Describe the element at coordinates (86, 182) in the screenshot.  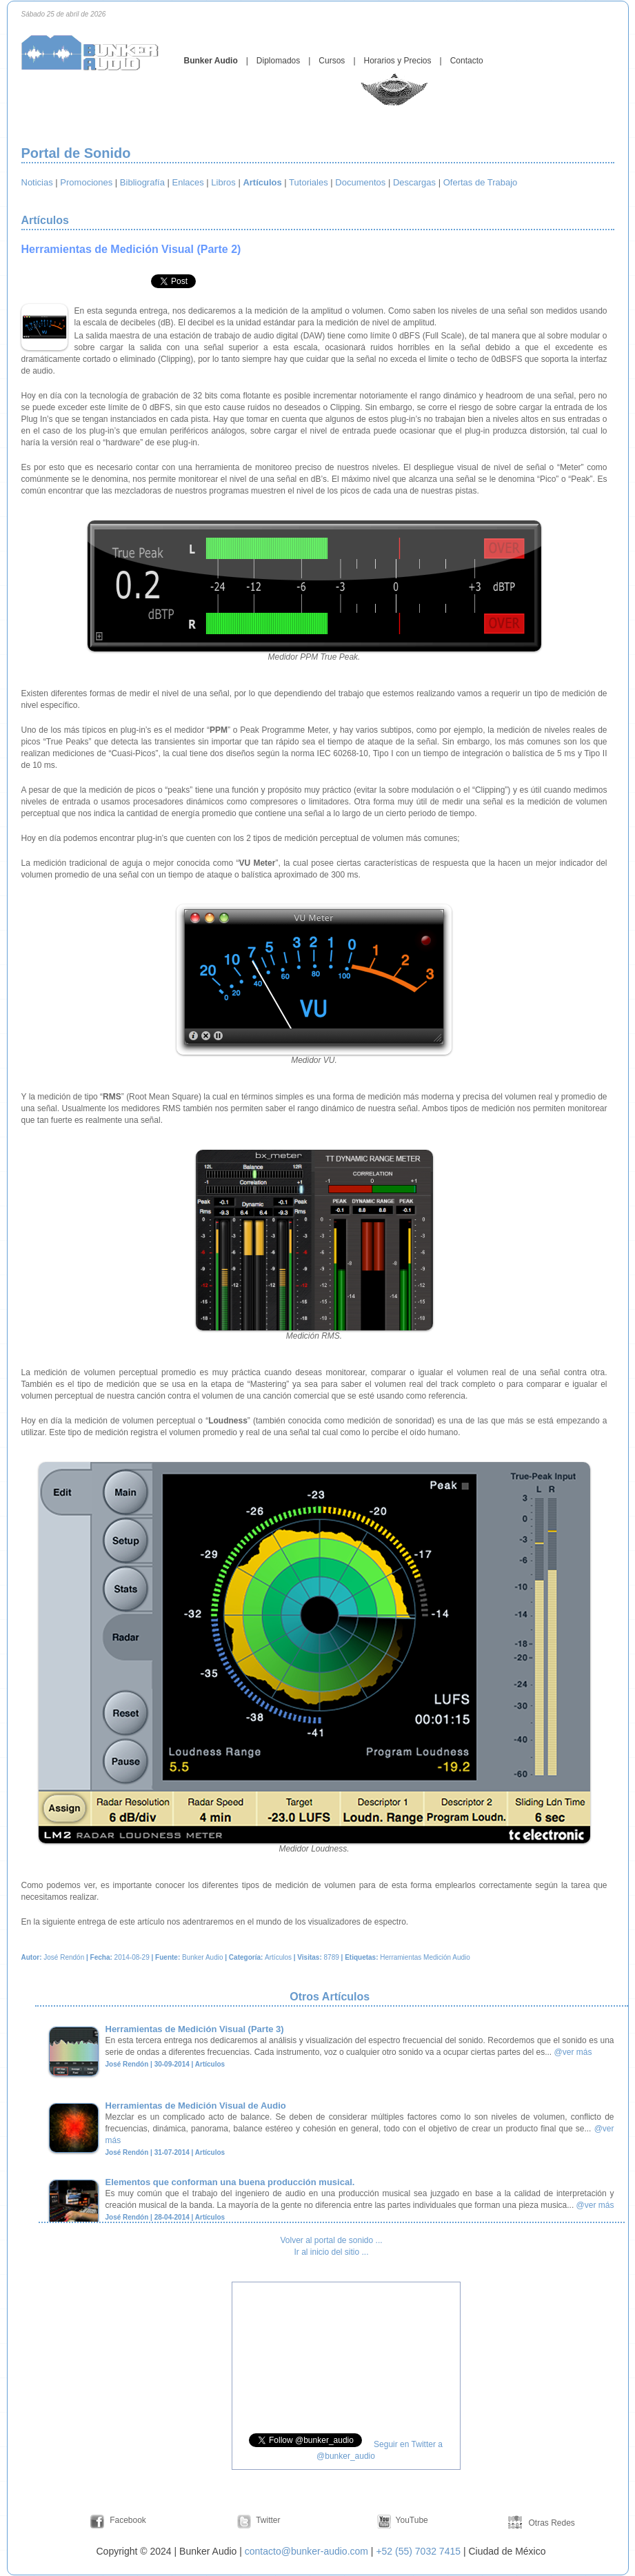
I see `Promociones` at that location.